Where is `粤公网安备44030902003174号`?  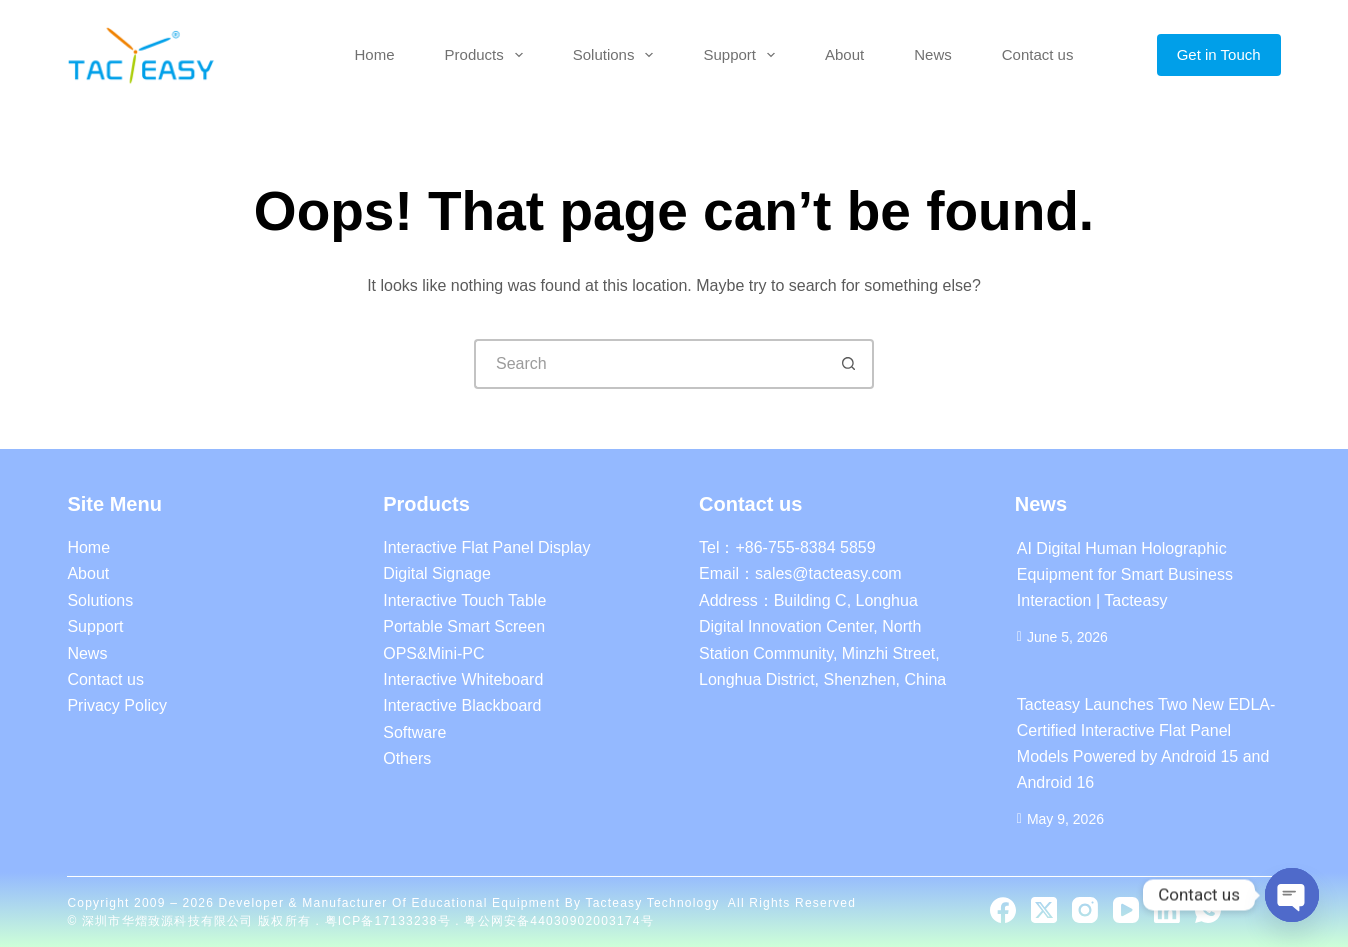 粤公网安备44030902003174号 is located at coordinates (558, 921).